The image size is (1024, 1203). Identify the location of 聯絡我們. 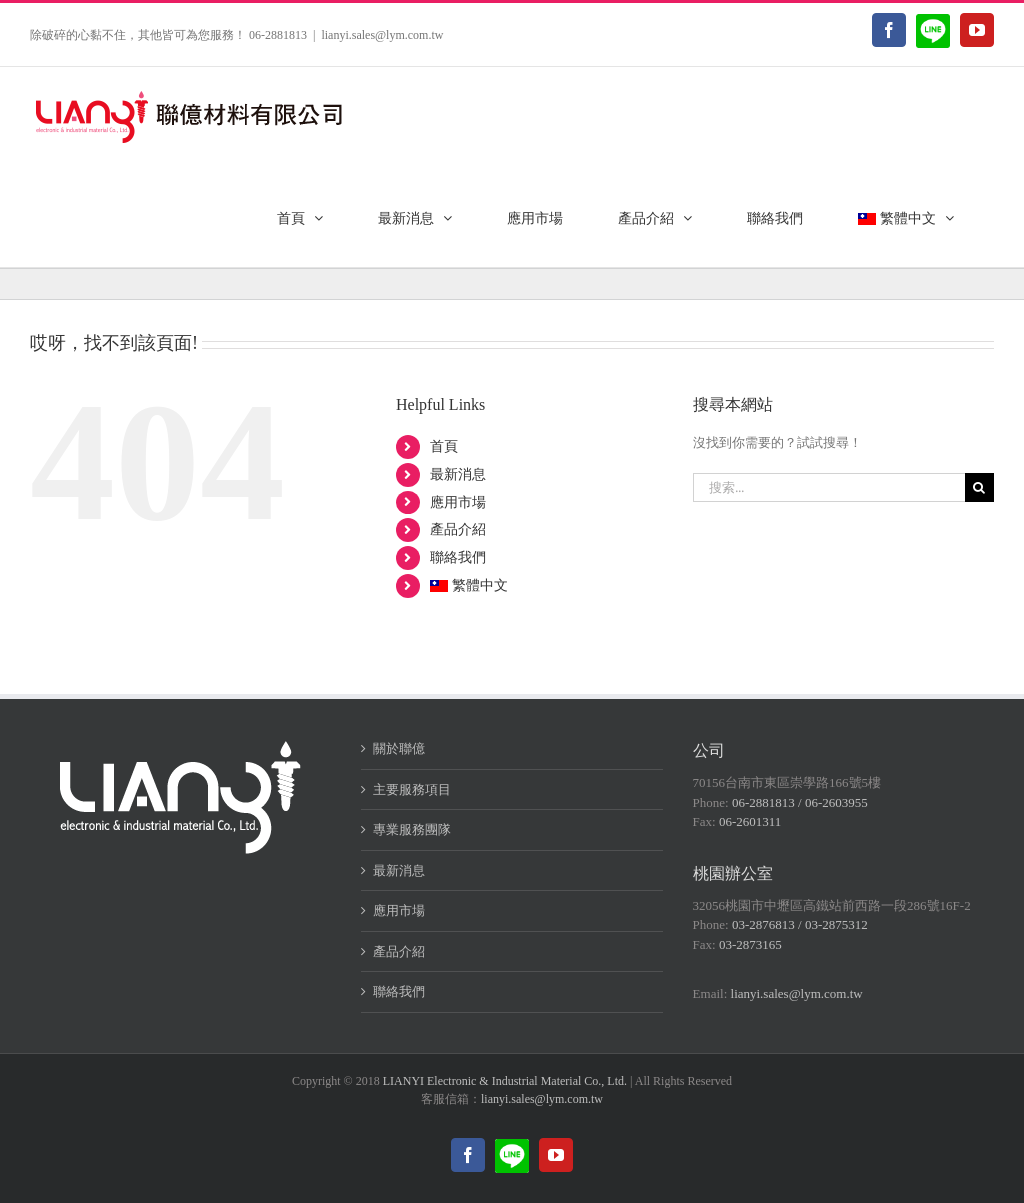
(458, 557).